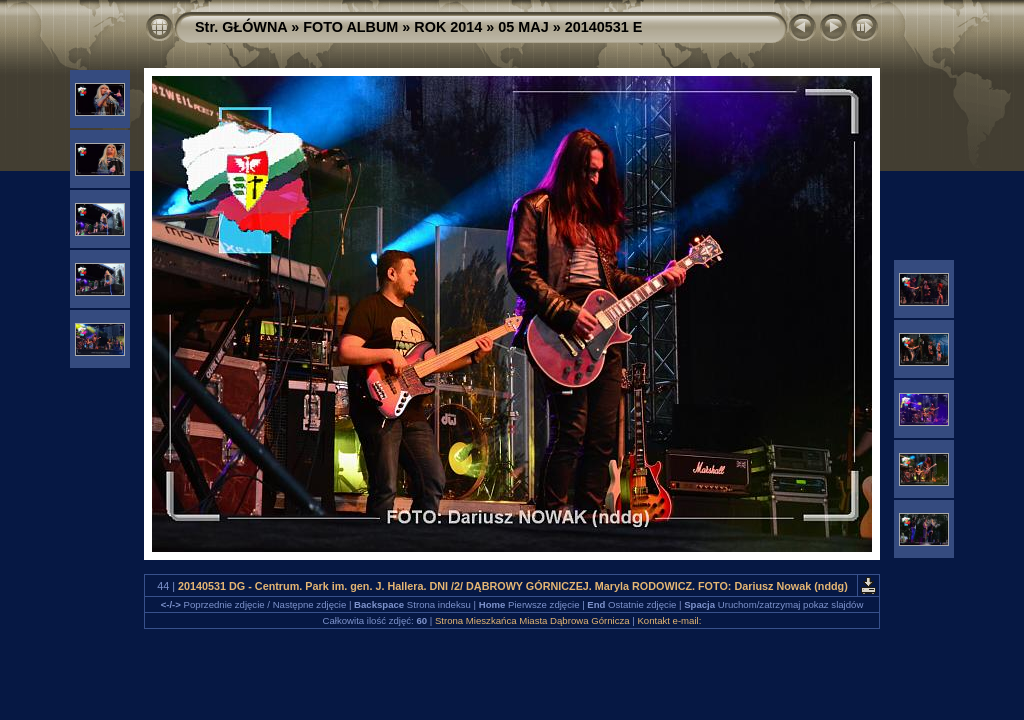 This screenshot has height=720, width=1024. I want to click on 05 MAJ, so click(523, 27).